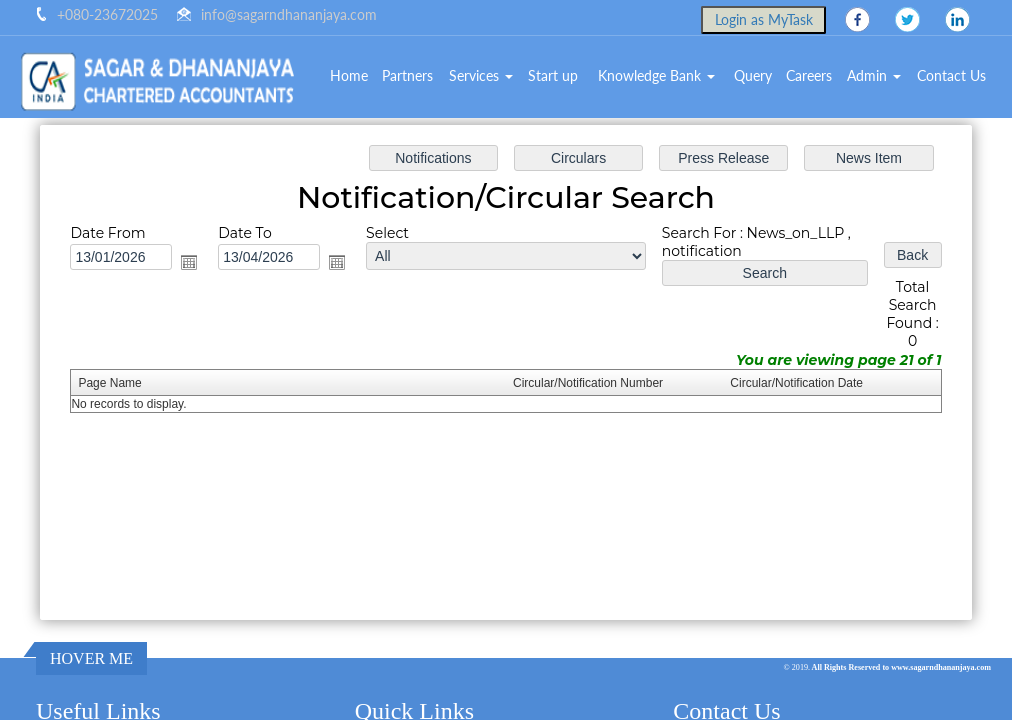  What do you see at coordinates (753, 75) in the screenshot?
I see `Query` at bounding box center [753, 75].